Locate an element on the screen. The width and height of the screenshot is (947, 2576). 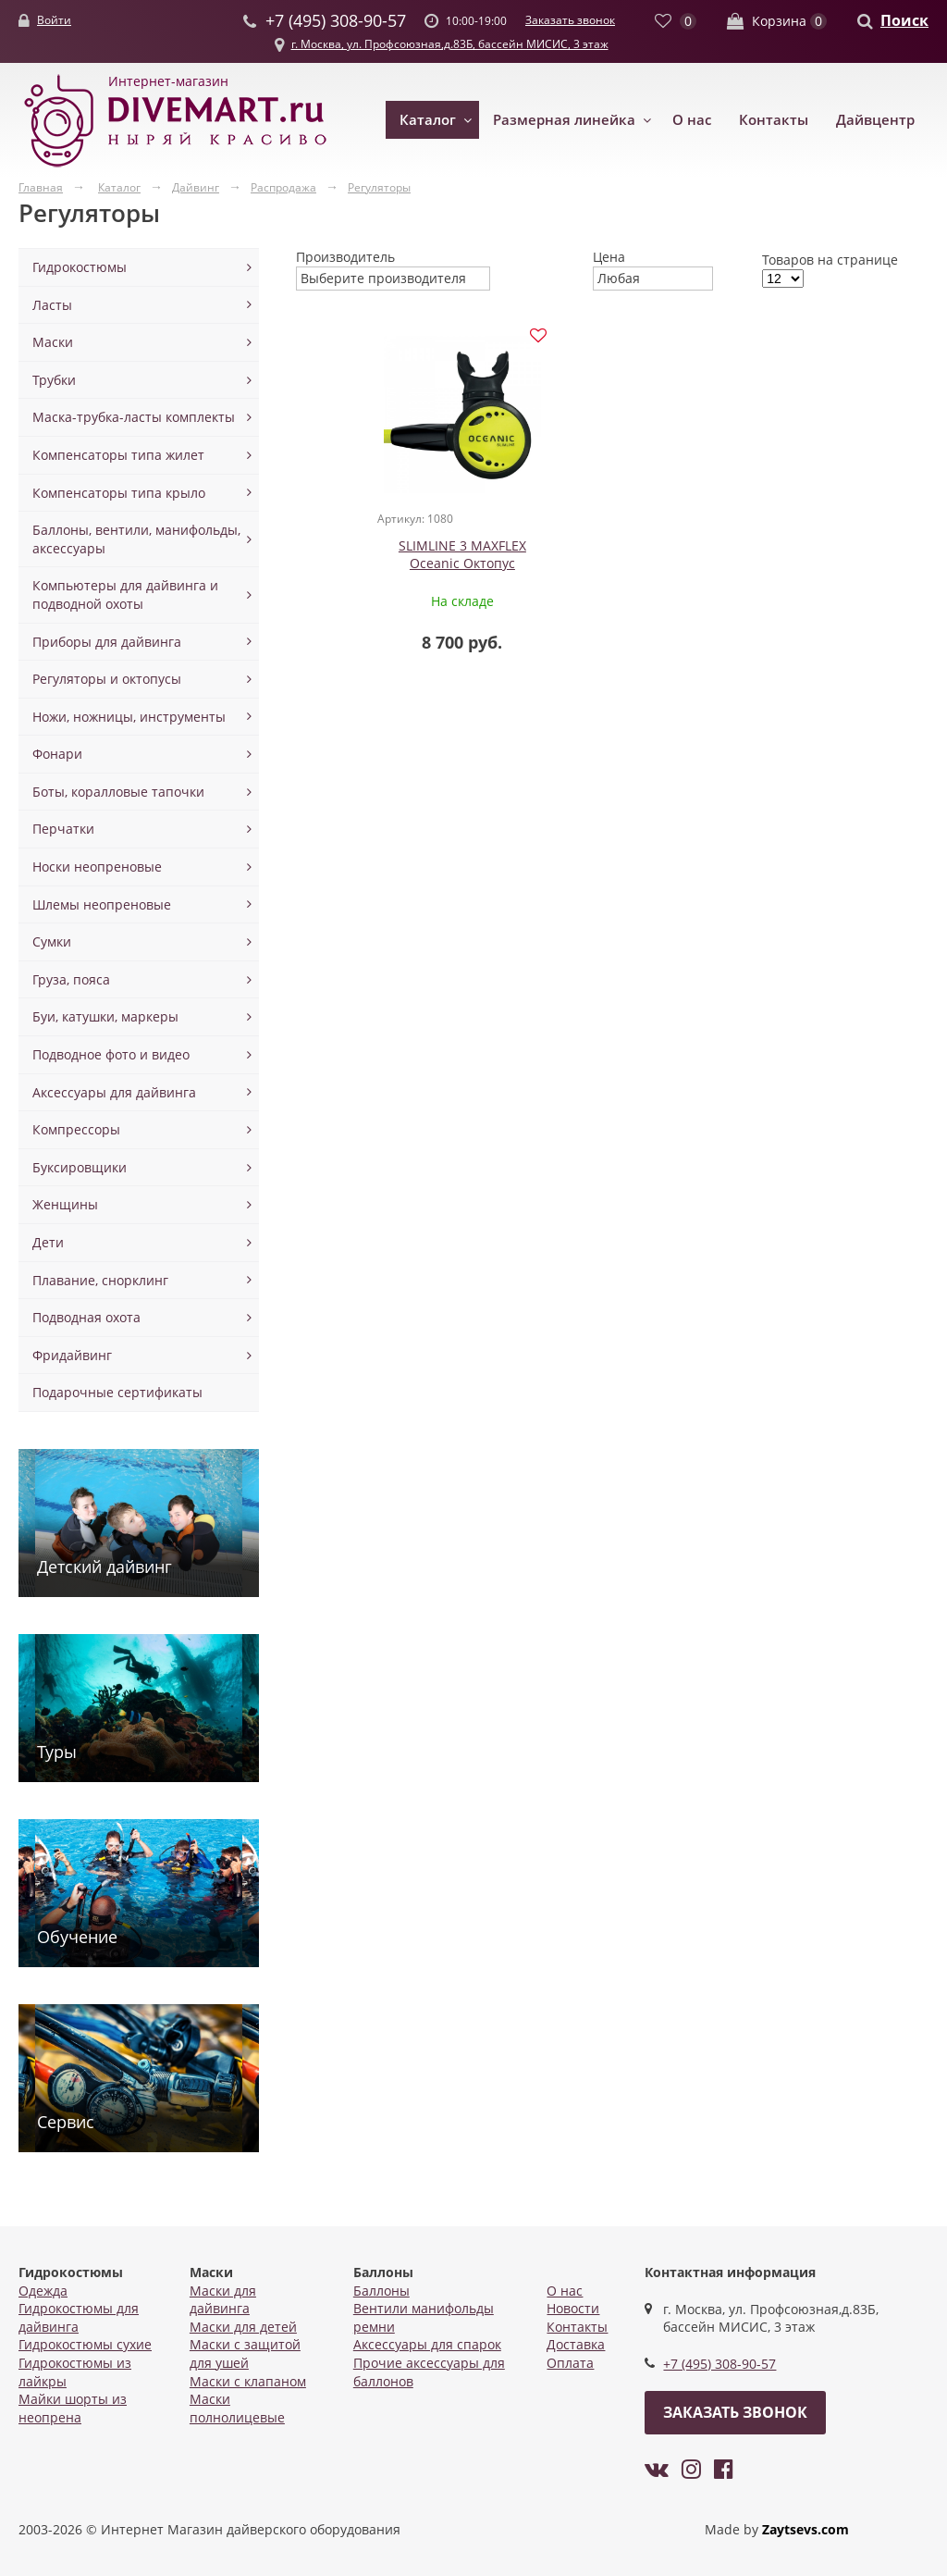
Женщины is located at coordinates (65, 1204).